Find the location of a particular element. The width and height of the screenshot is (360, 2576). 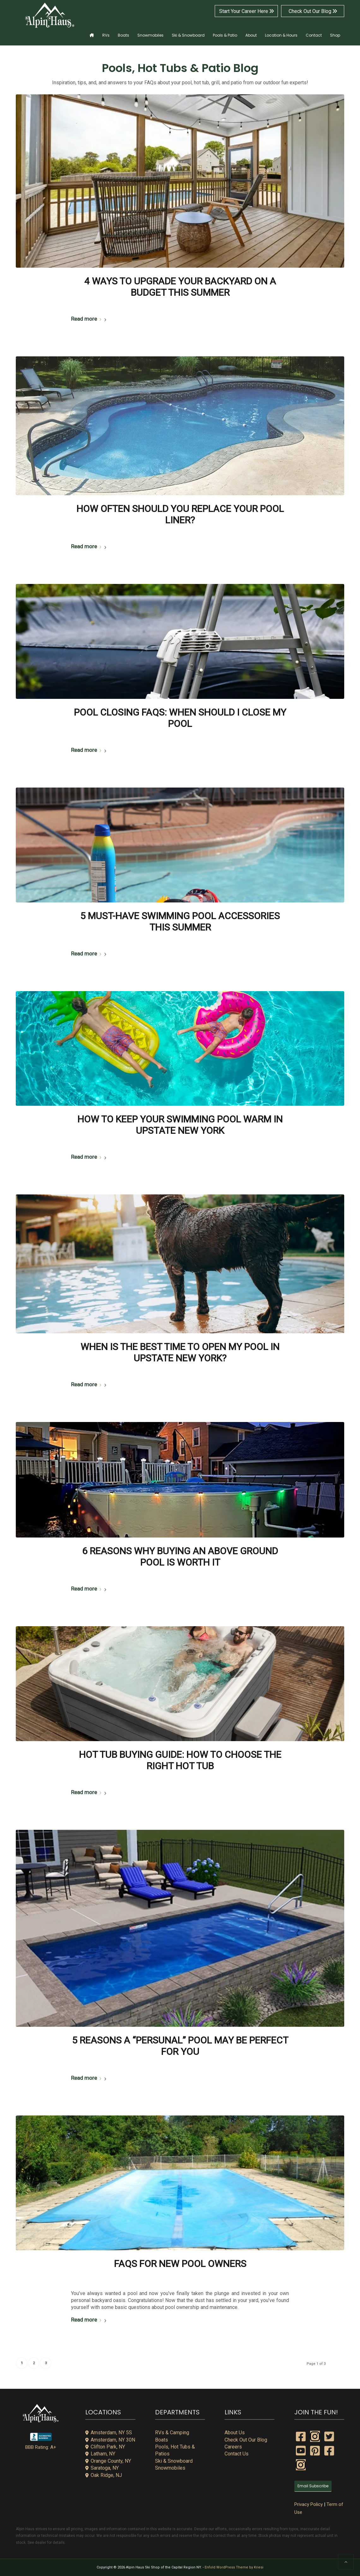

Orange County, NY is located at coordinates (108, 2461).